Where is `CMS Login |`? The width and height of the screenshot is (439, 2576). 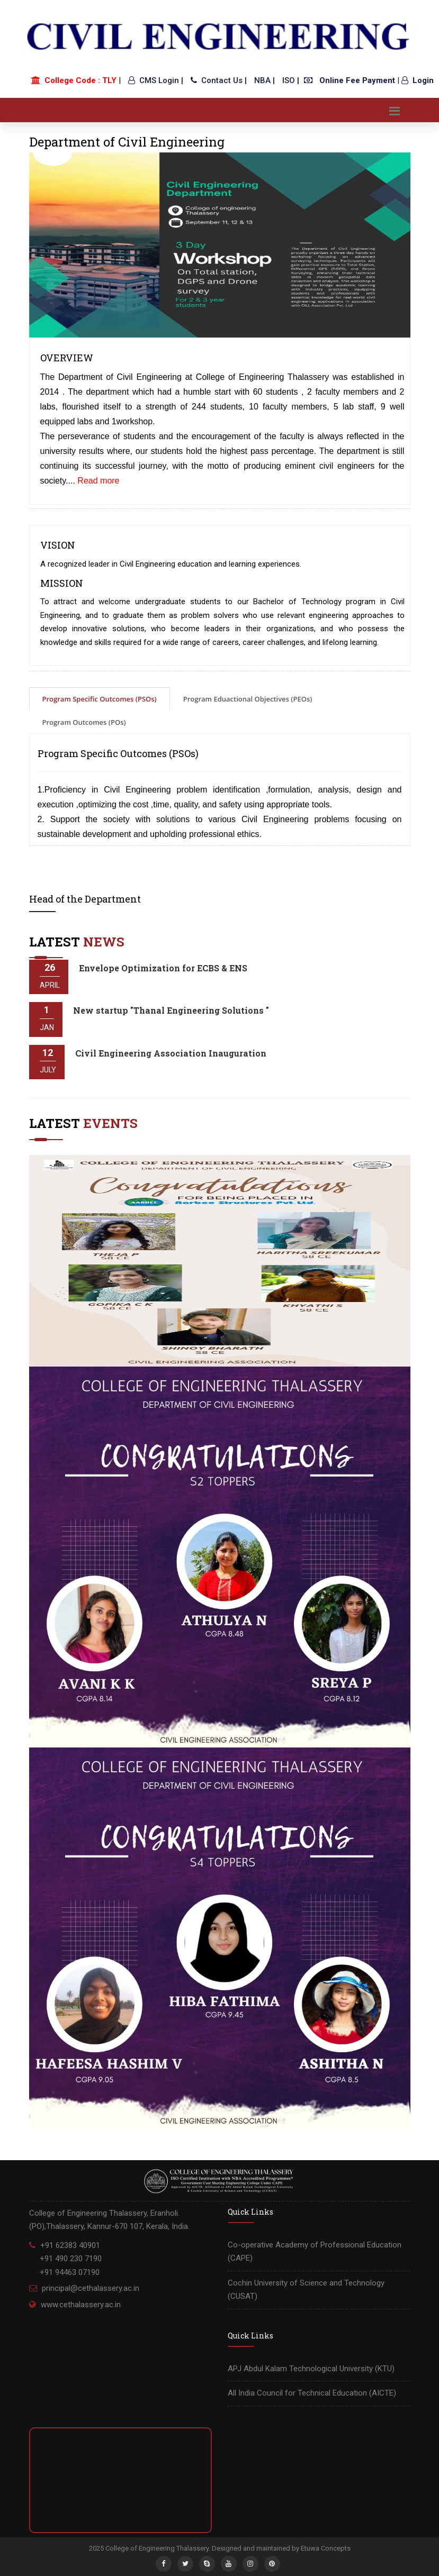
CMS Login | is located at coordinates (155, 80).